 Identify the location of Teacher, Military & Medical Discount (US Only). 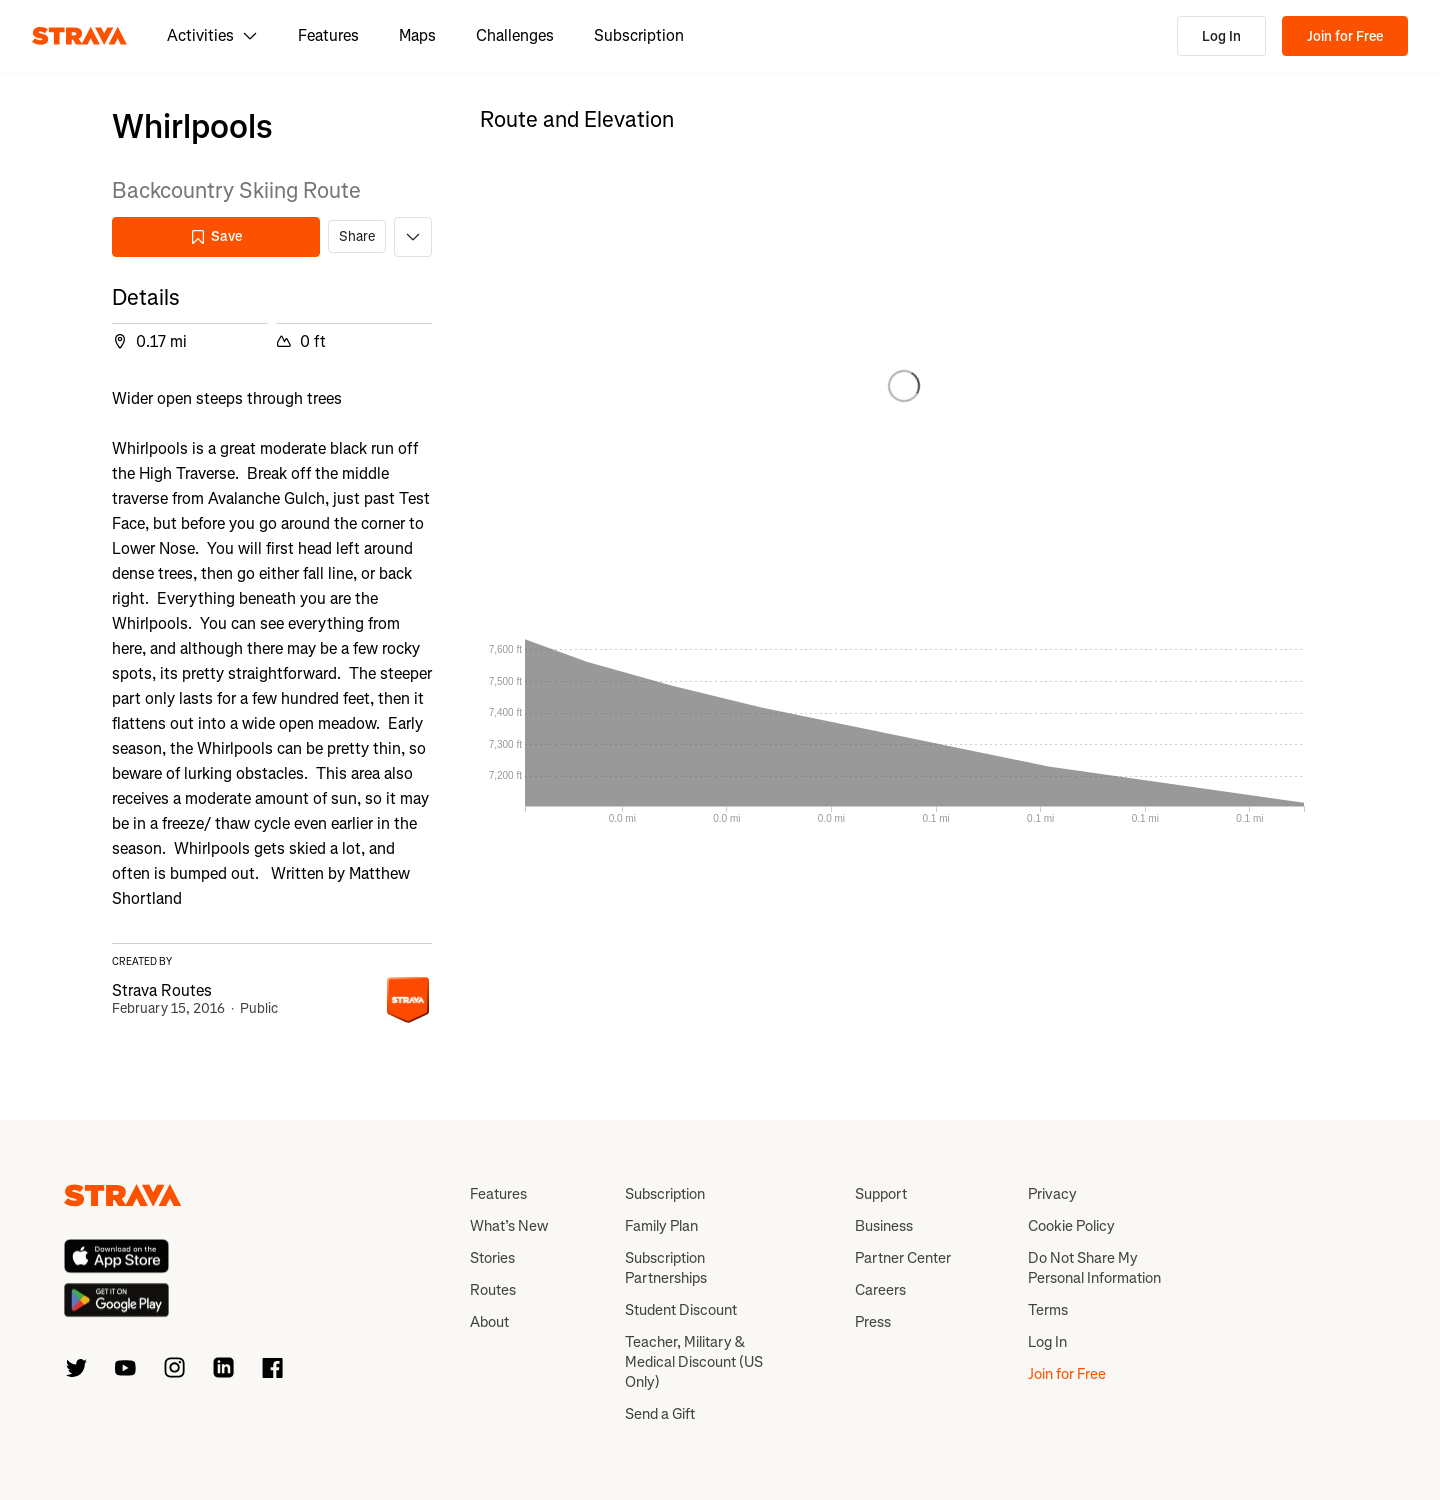
(694, 1362).